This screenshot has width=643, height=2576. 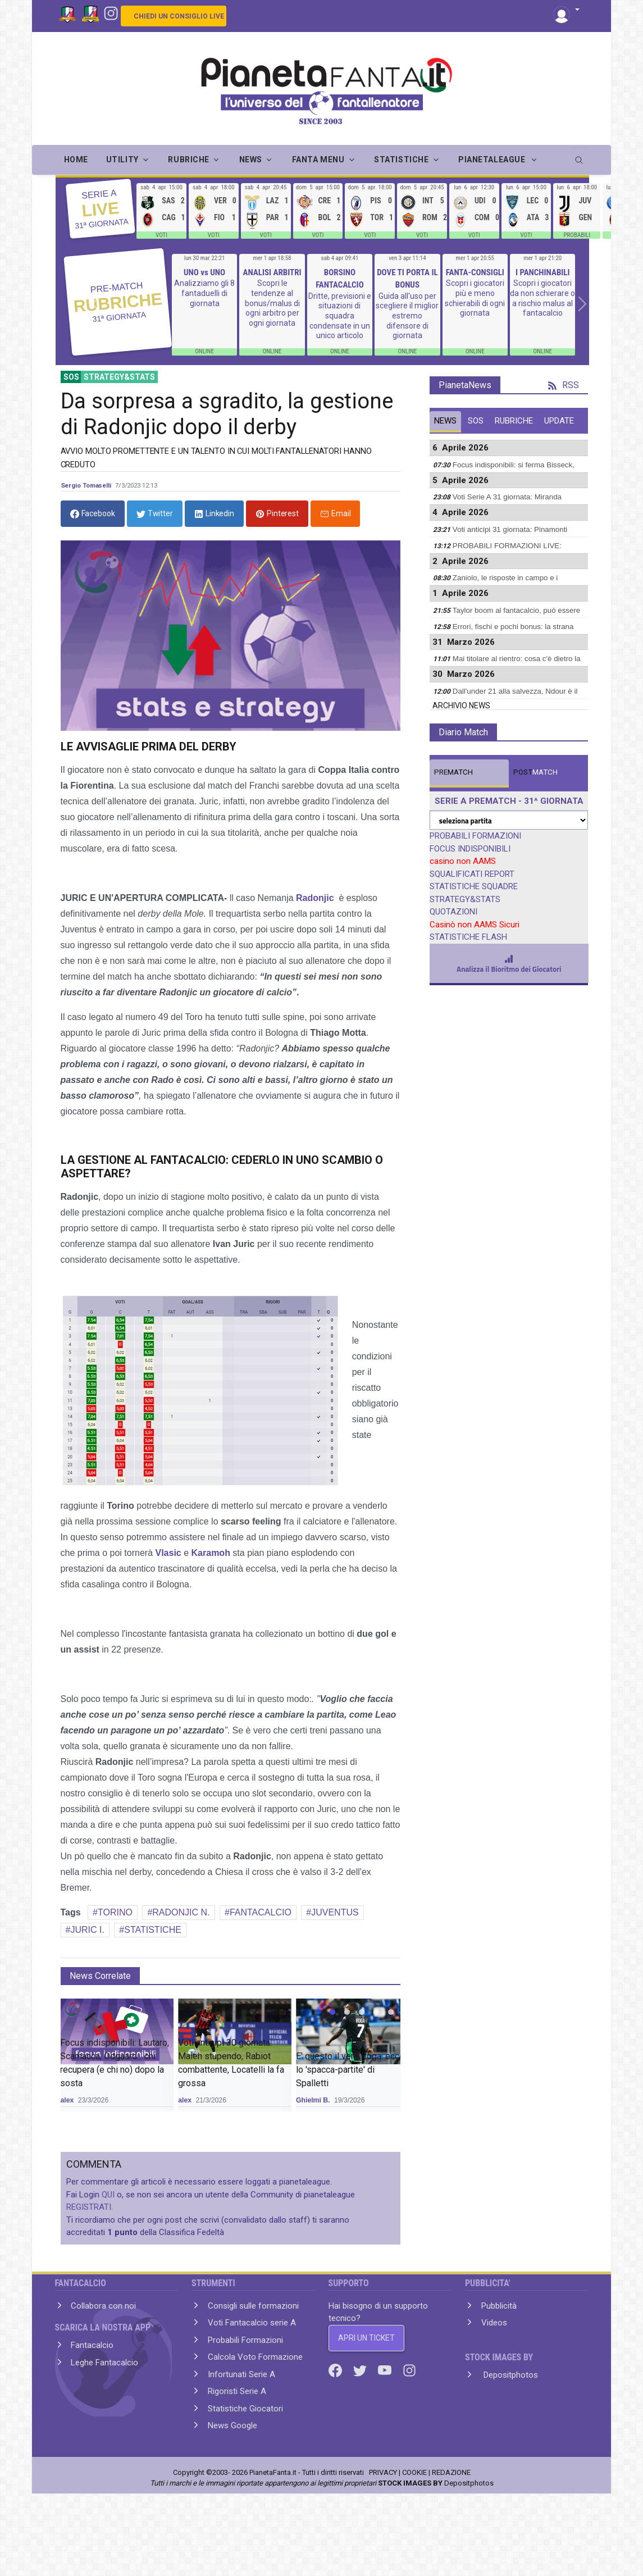 What do you see at coordinates (272, 272) in the screenshot?
I see `ANALISI ARBITRI` at bounding box center [272, 272].